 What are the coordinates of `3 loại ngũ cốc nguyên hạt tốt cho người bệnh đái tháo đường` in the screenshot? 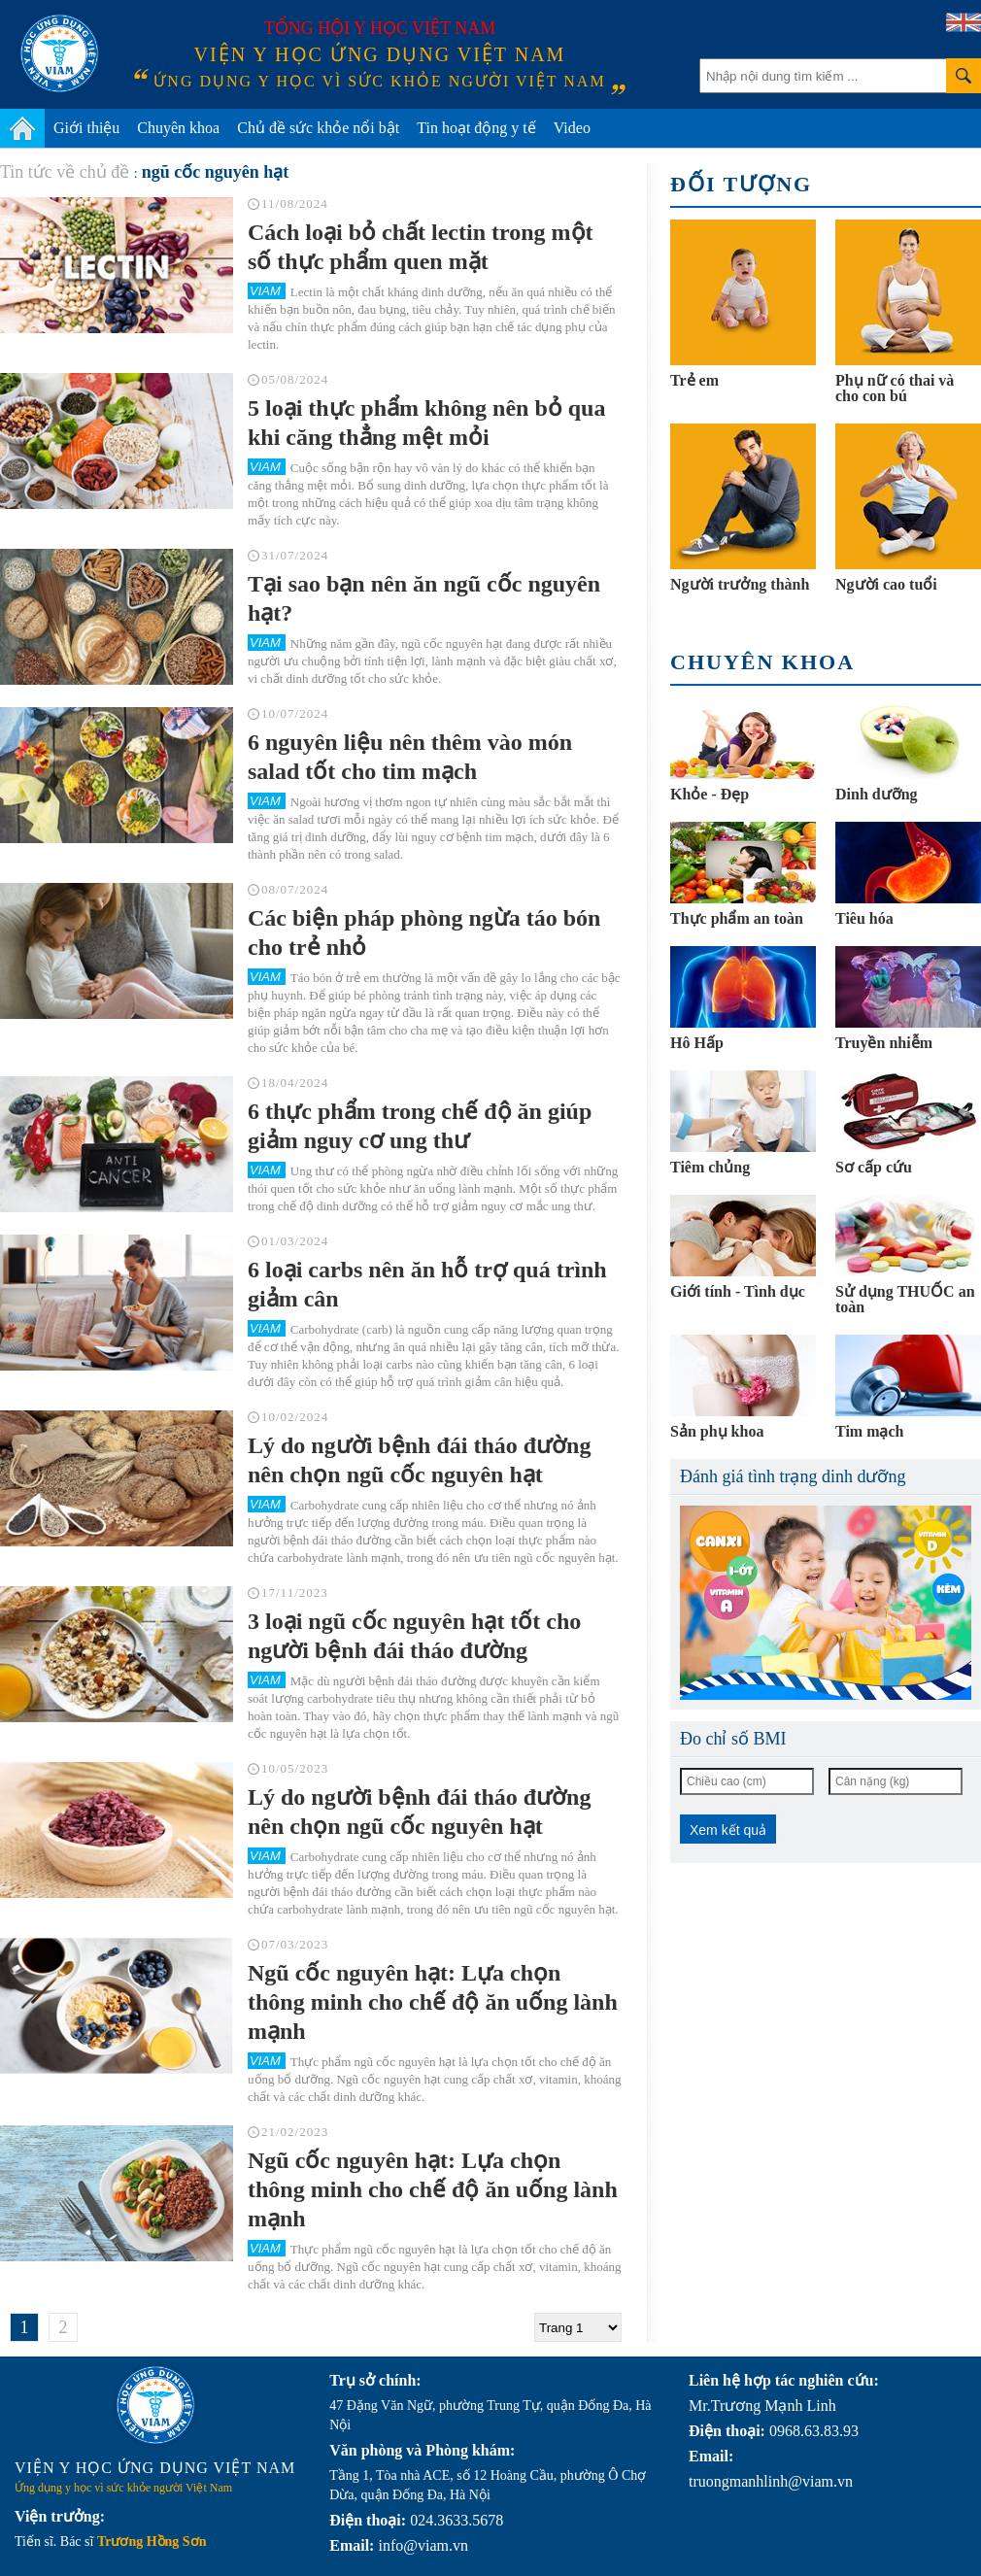 It's located at (414, 1636).